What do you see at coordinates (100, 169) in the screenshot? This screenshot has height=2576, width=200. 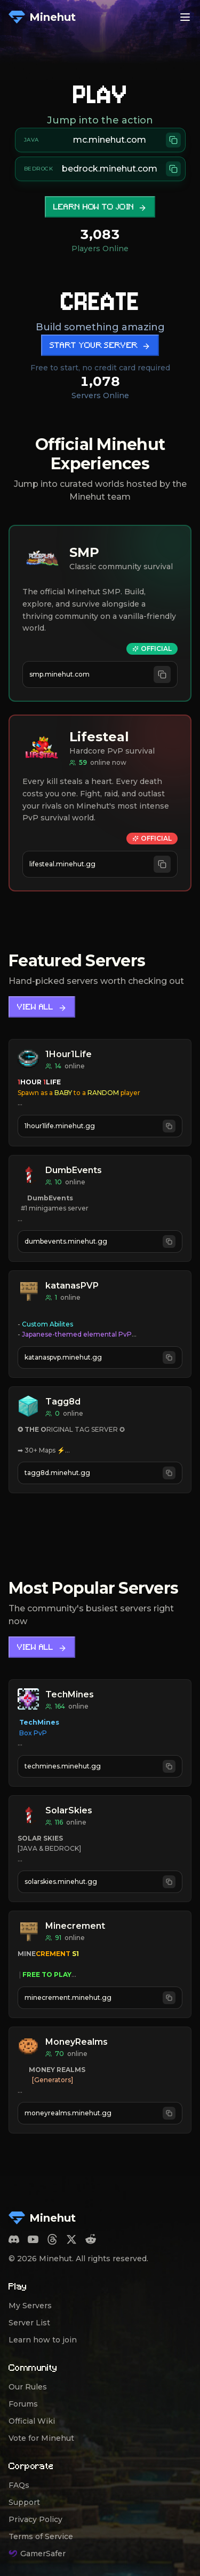 I see `[Copy Bedrock server address bedrock.minehut.com]` at bounding box center [100, 169].